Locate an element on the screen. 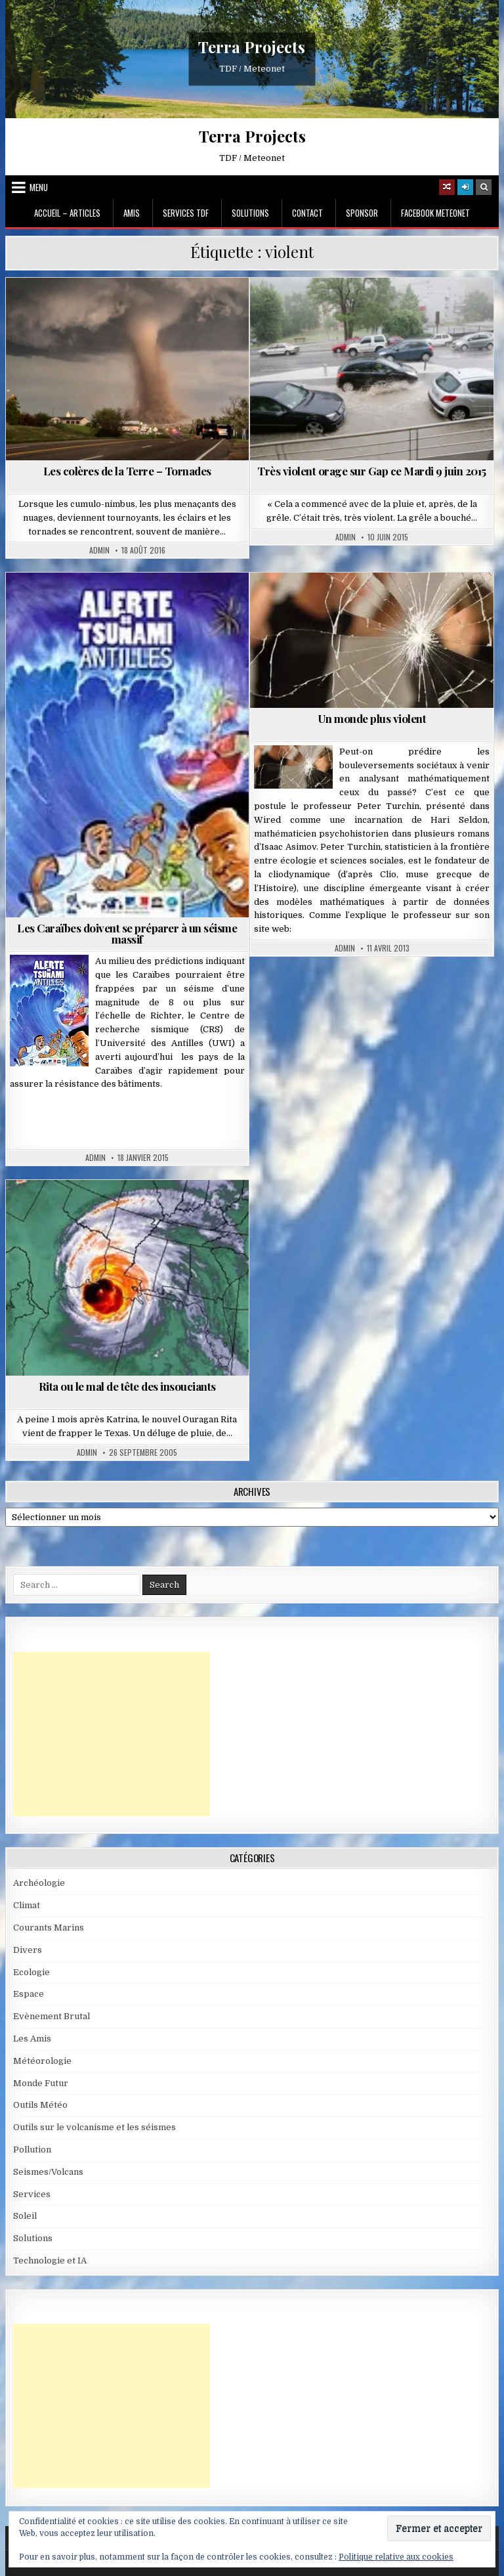 This screenshot has height=2576, width=504. [Login / Register] is located at coordinates (465, 187).